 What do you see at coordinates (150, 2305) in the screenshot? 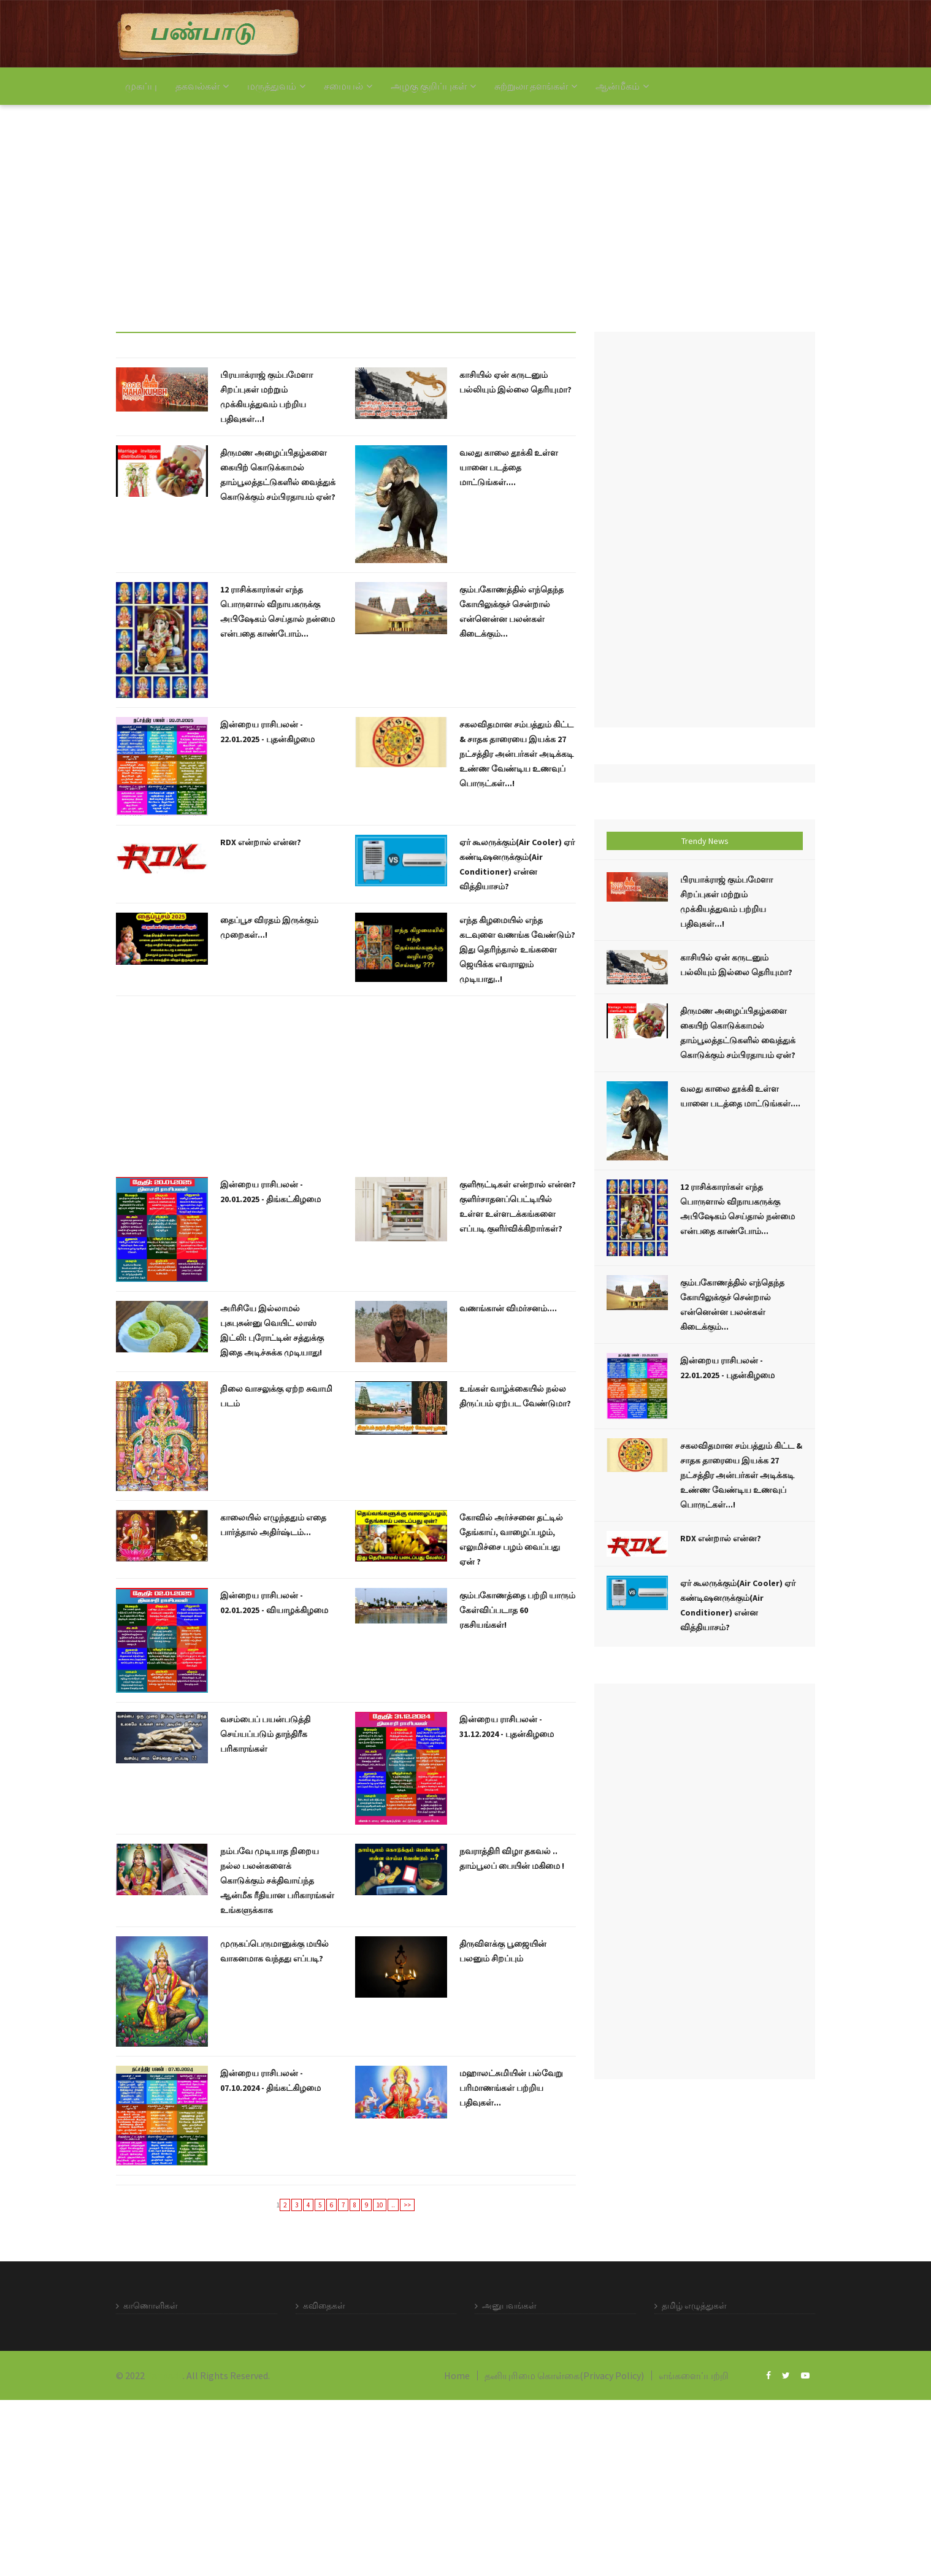
I see `காணொளிகள்` at bounding box center [150, 2305].